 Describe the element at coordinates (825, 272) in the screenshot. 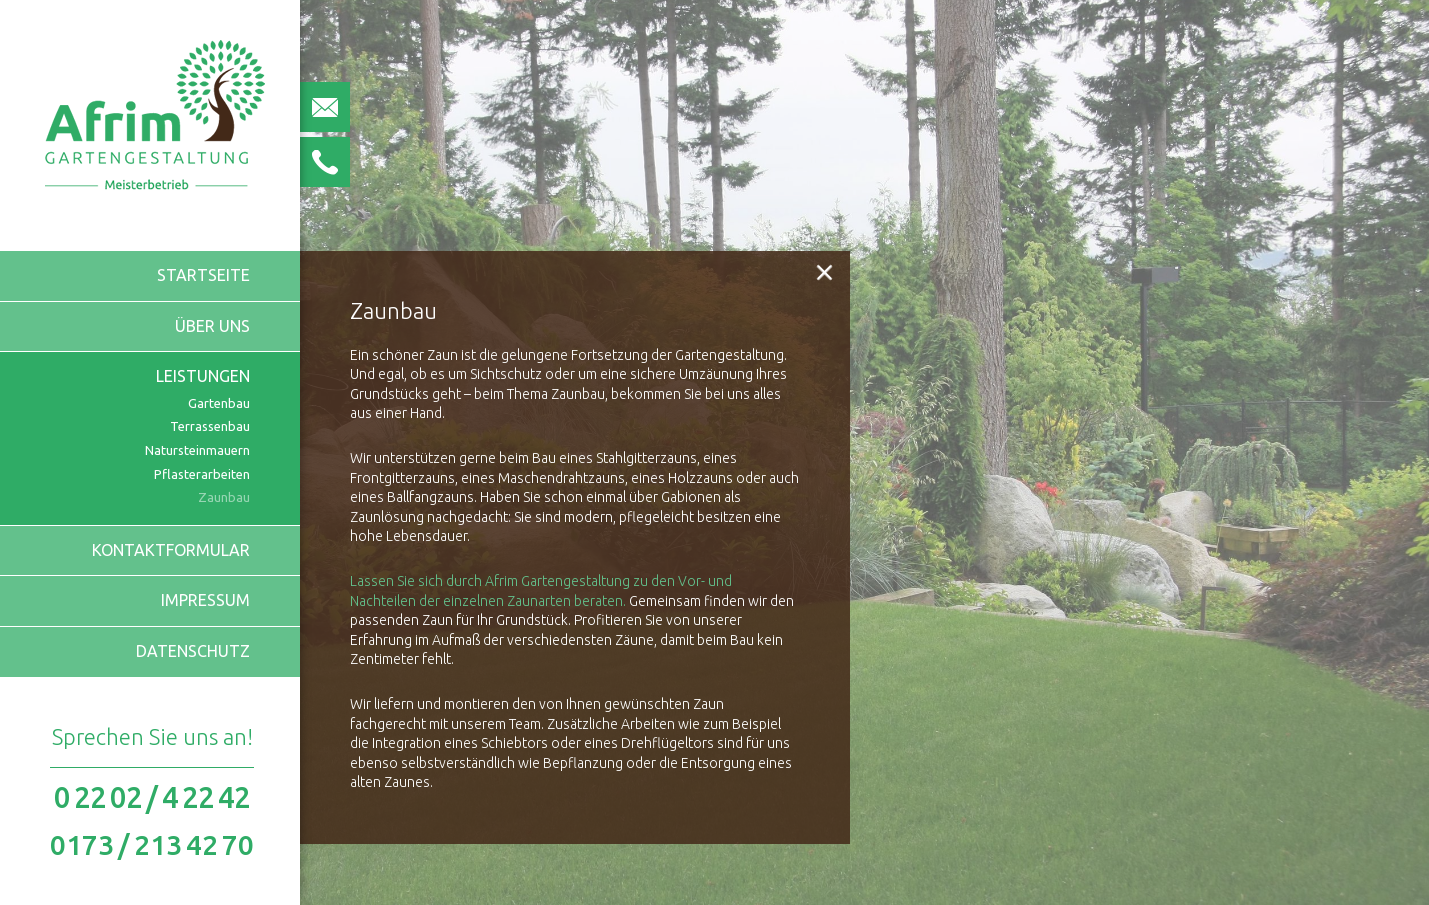

I see `[button]` at that location.